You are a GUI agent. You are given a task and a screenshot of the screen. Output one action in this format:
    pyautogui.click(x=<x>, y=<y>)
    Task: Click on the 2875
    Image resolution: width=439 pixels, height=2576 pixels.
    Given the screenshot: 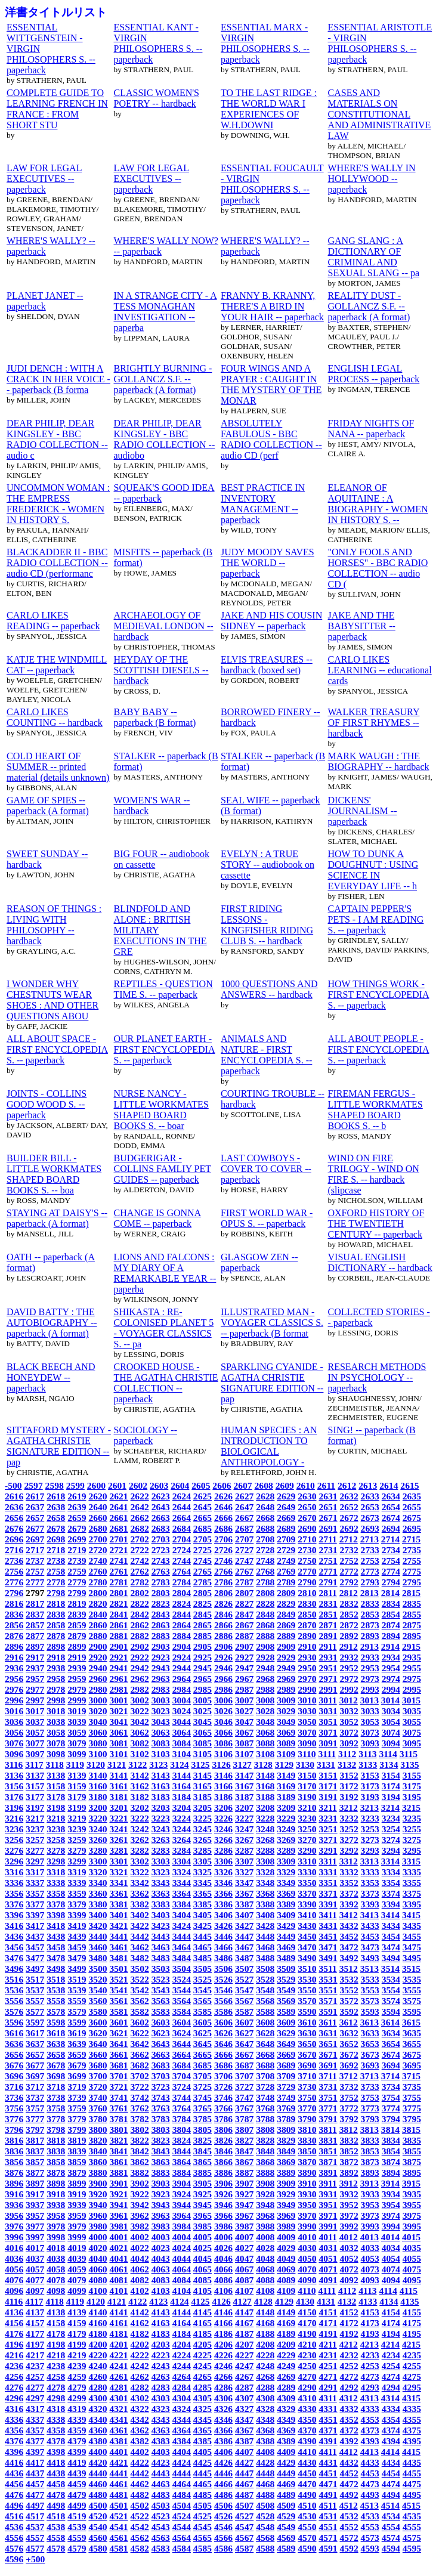 What is the action you would take?
    pyautogui.click(x=412, y=1625)
    